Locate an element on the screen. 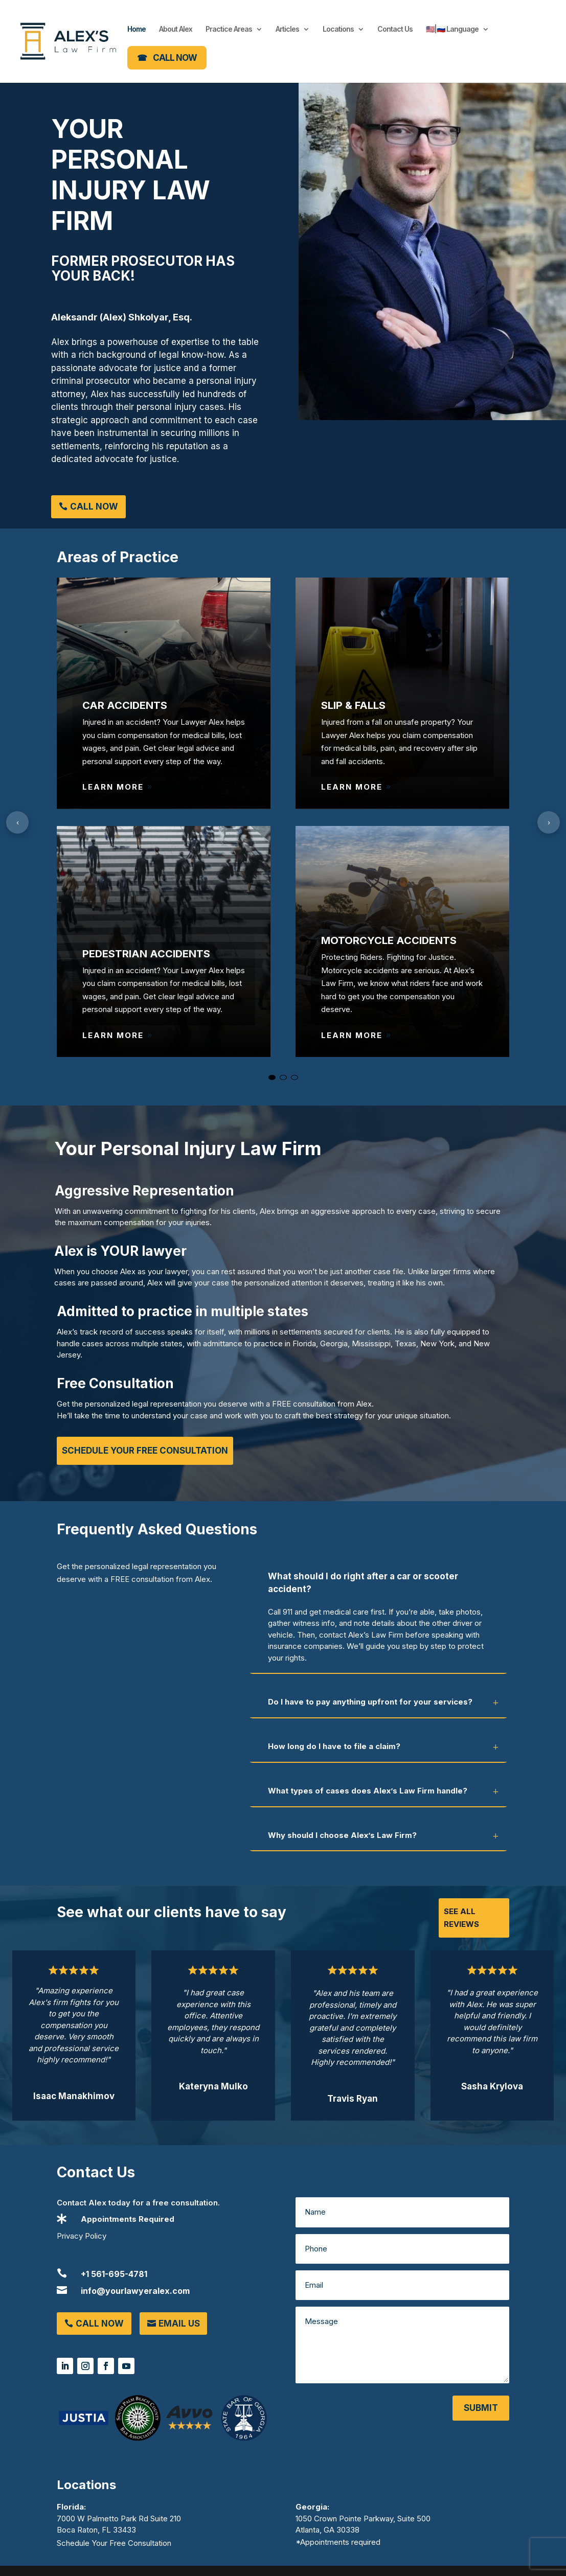 This screenshot has width=566, height=2576. Learn More is located at coordinates (113, 787).